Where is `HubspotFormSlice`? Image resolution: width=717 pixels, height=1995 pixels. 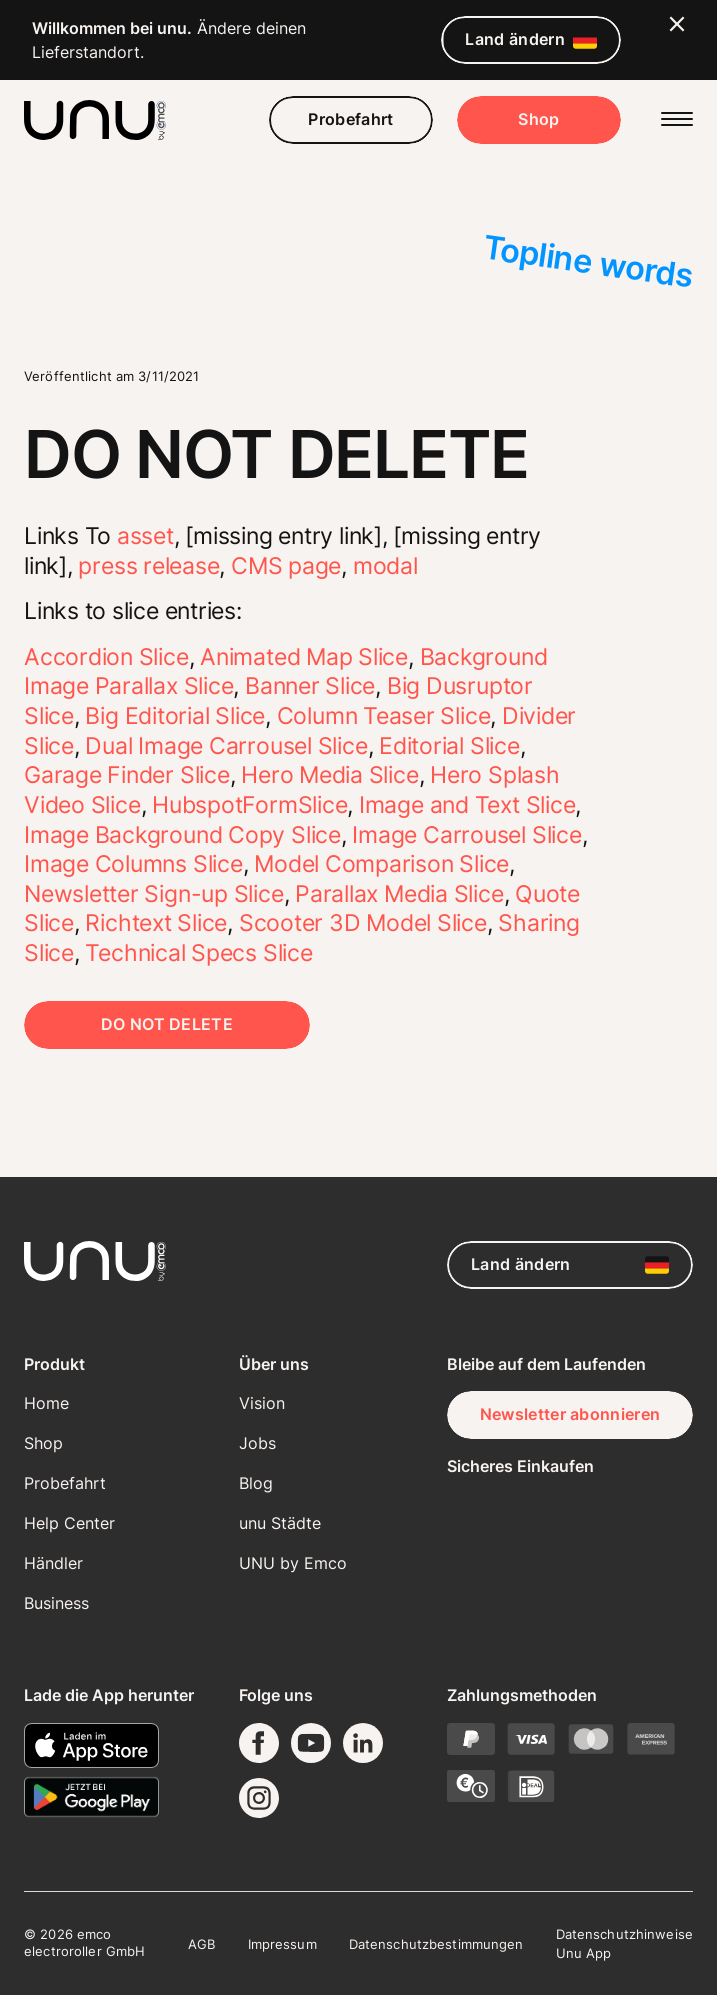
HubspotFormSlice is located at coordinates (249, 805).